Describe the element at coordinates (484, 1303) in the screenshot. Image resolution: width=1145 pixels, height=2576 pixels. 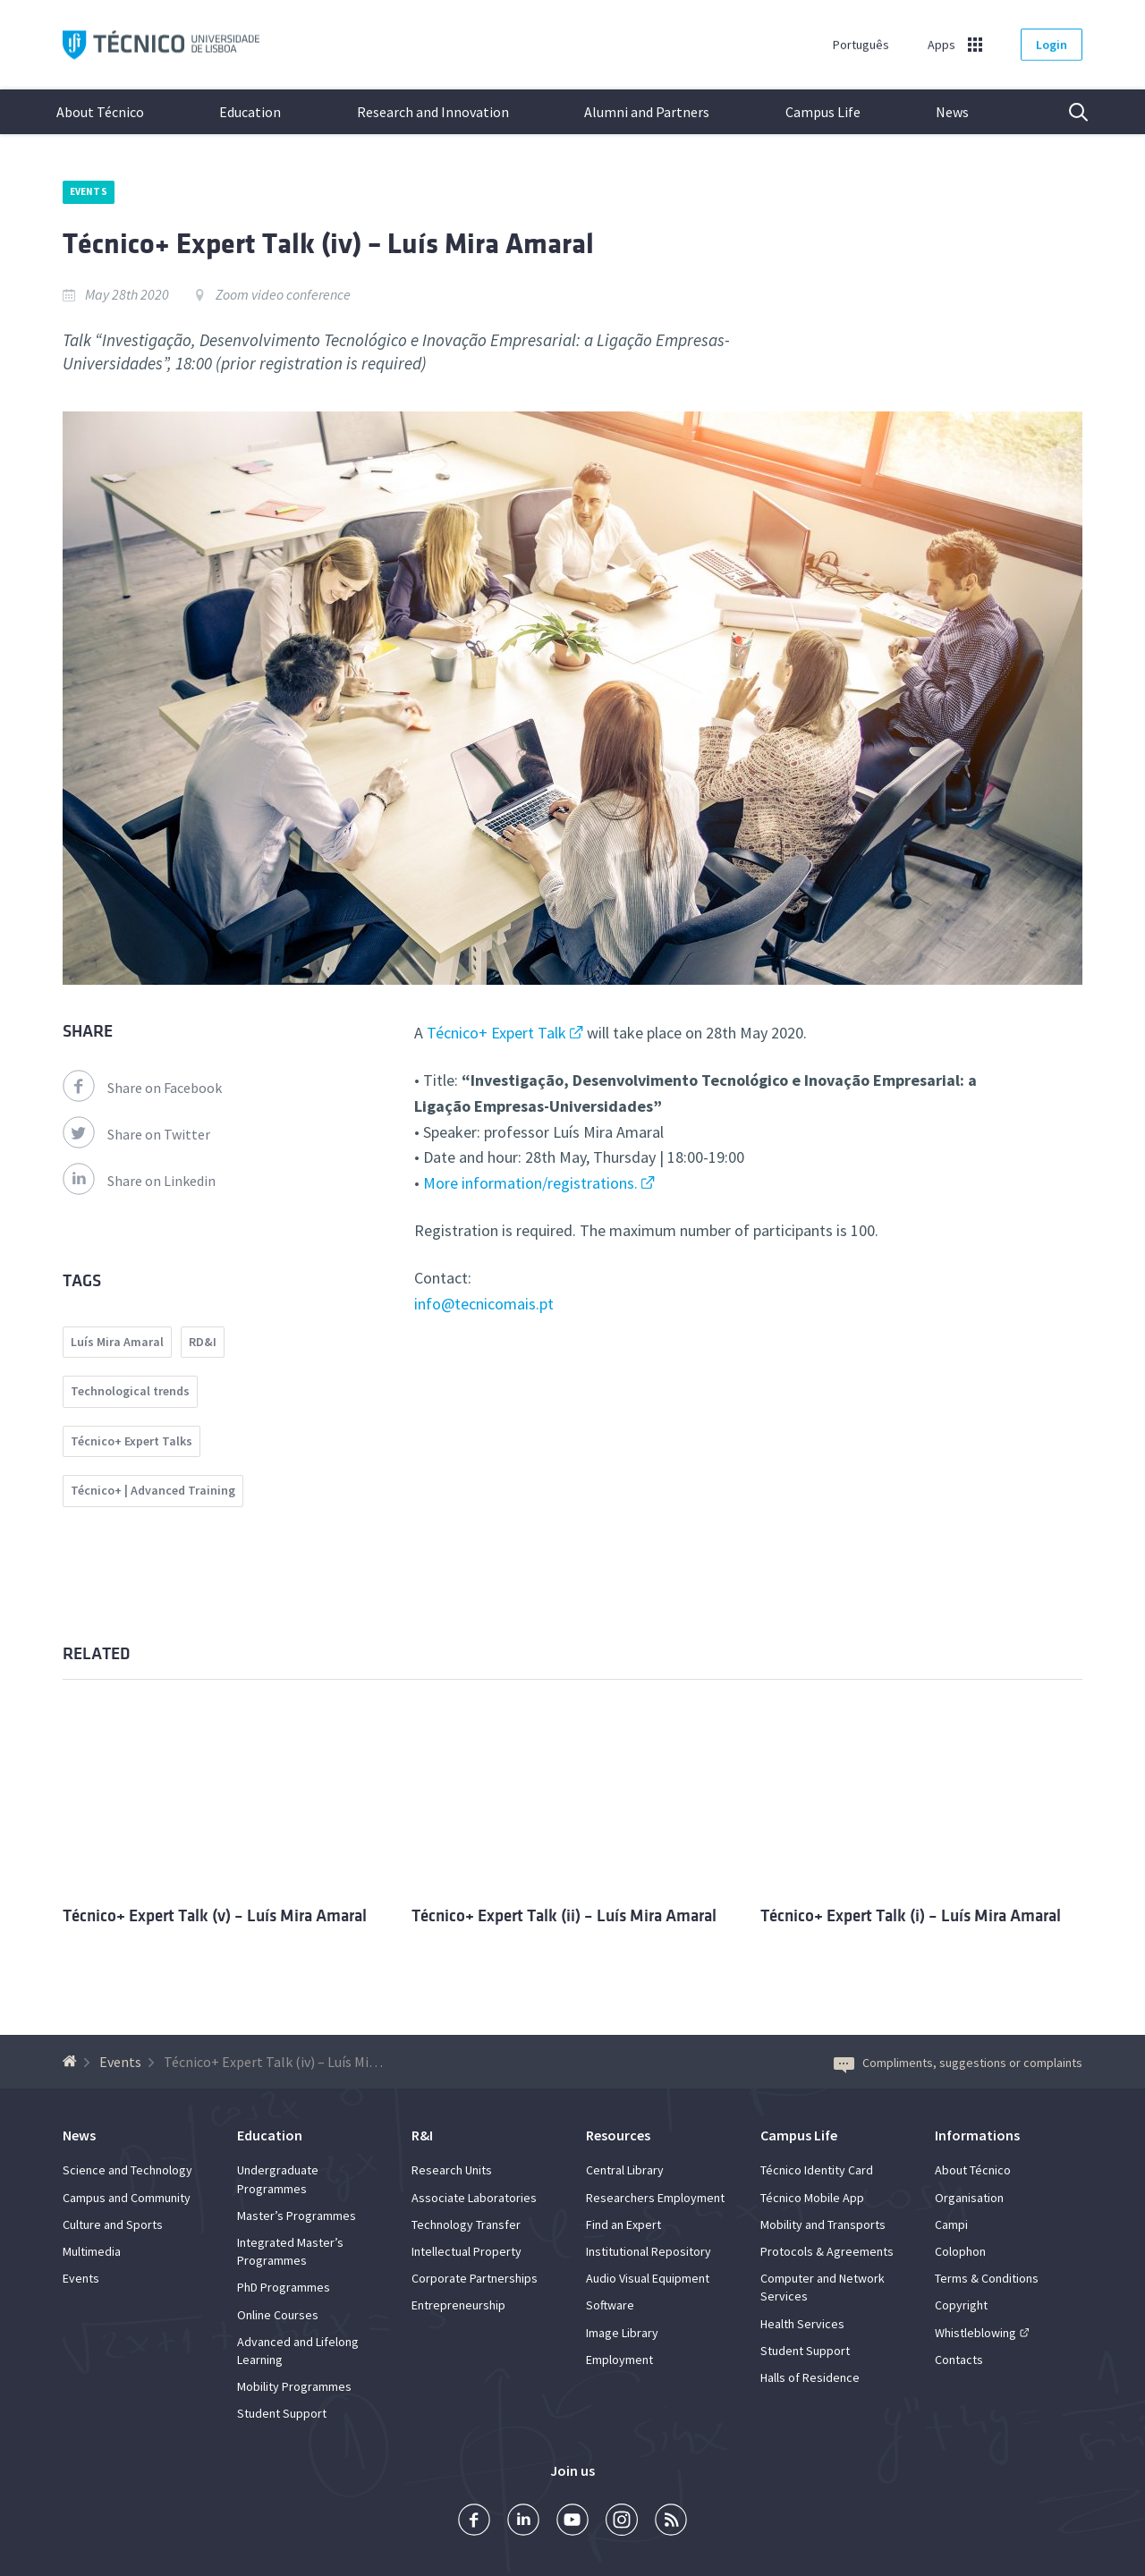
I see `info@tecnicomais.pt` at that location.